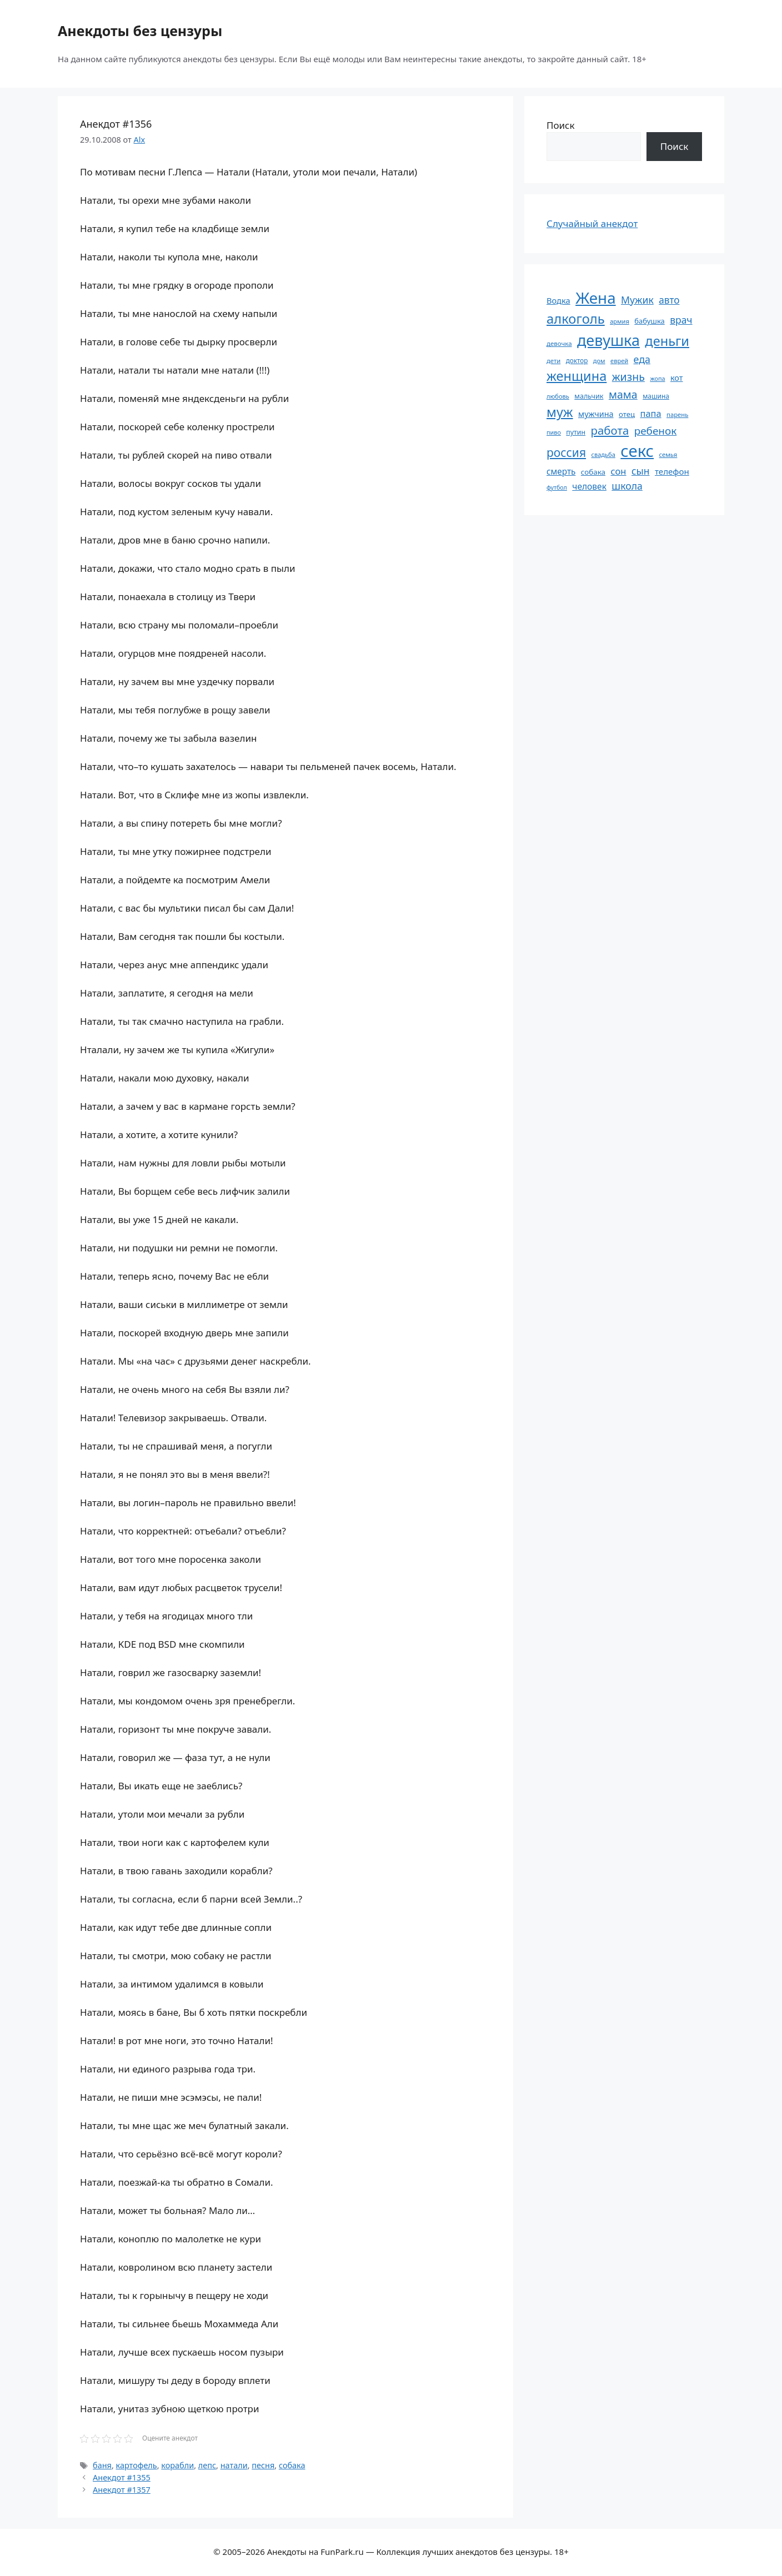  Describe the element at coordinates (136, 2465) in the screenshot. I see `картофель` at that location.